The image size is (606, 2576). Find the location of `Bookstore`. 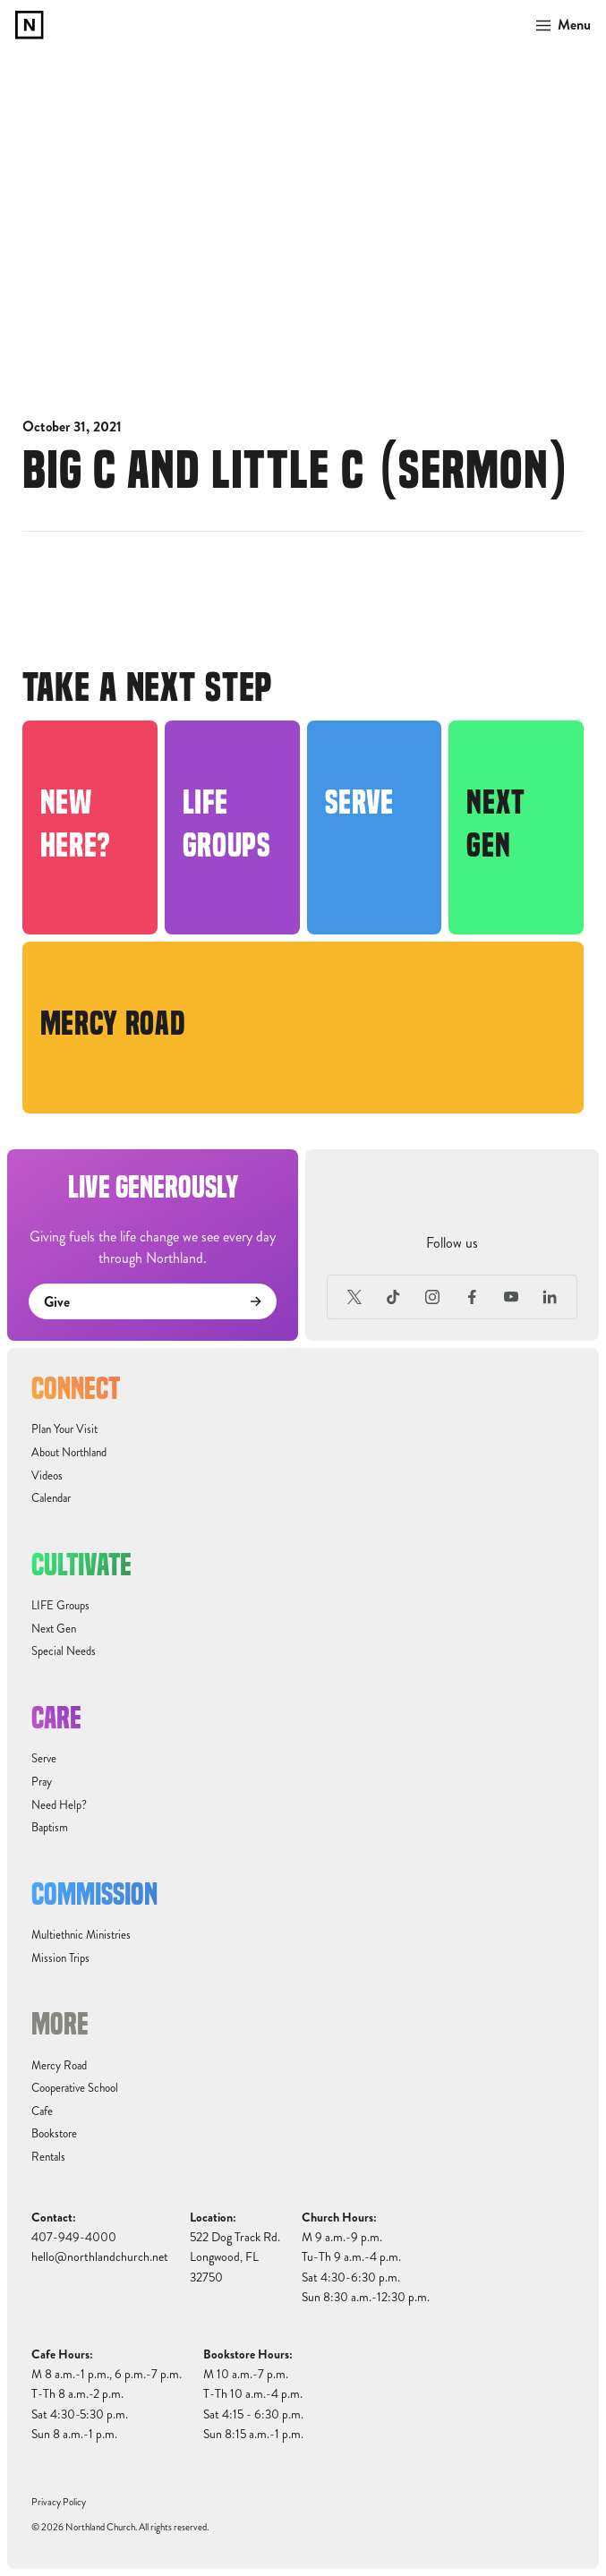

Bookstore is located at coordinates (54, 2134).